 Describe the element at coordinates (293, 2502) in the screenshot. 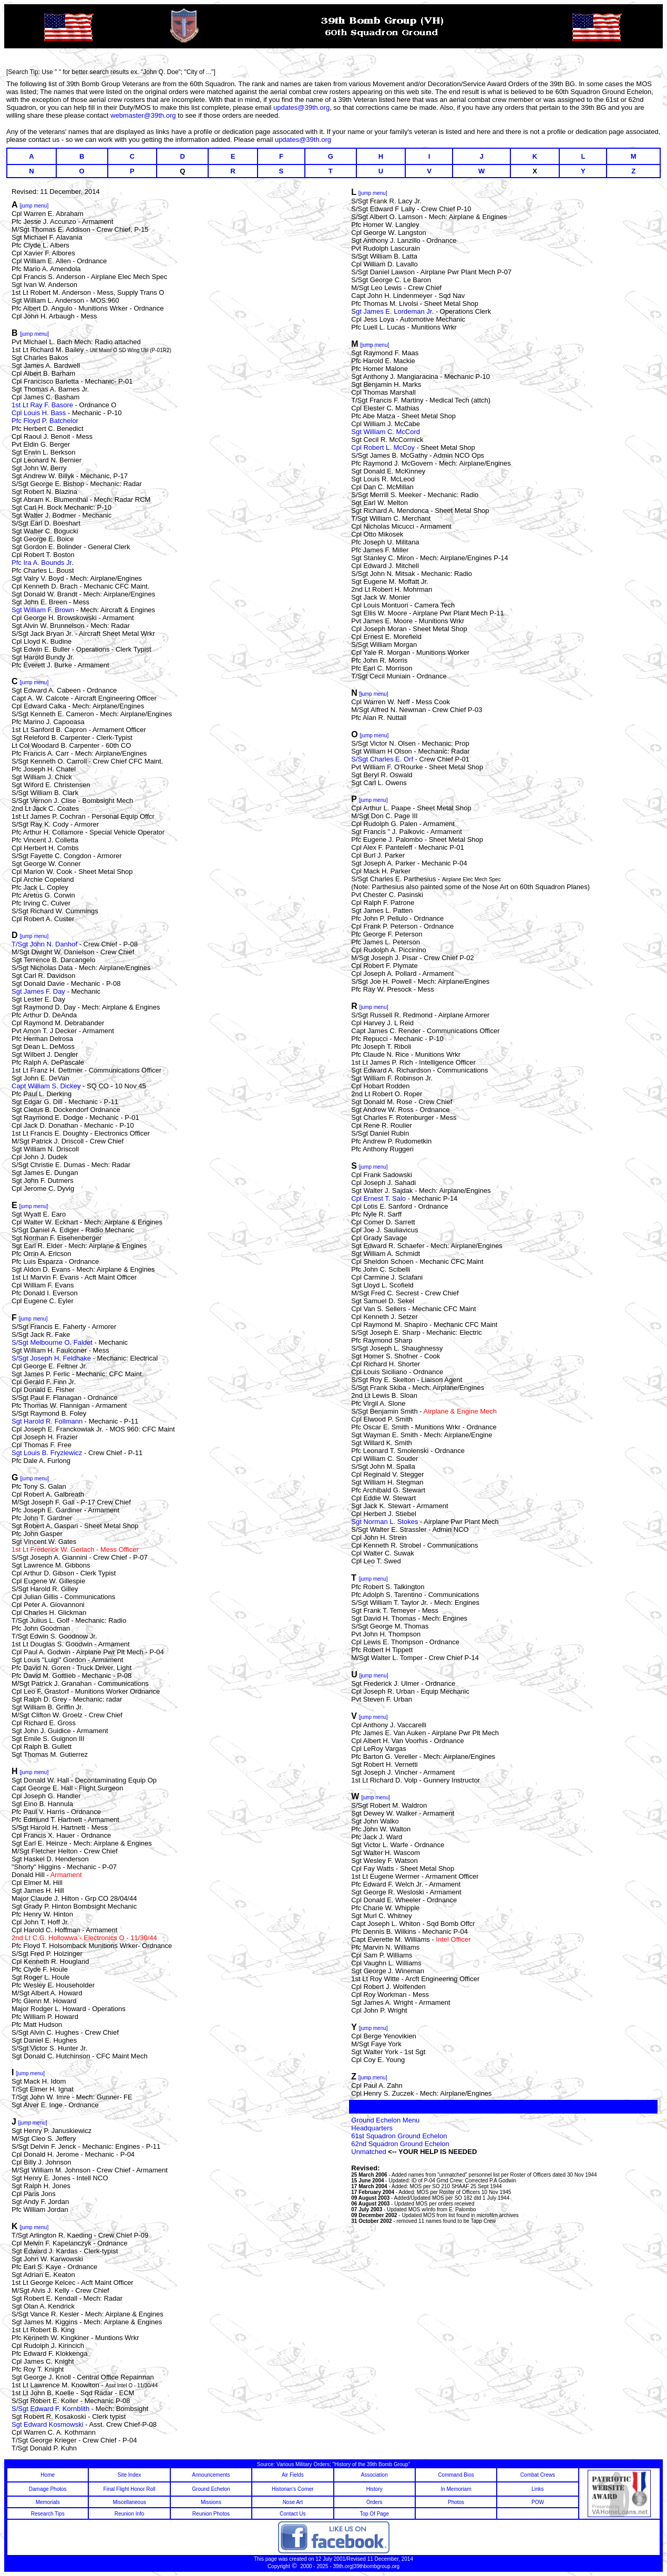

I see `Nose Art` at that location.